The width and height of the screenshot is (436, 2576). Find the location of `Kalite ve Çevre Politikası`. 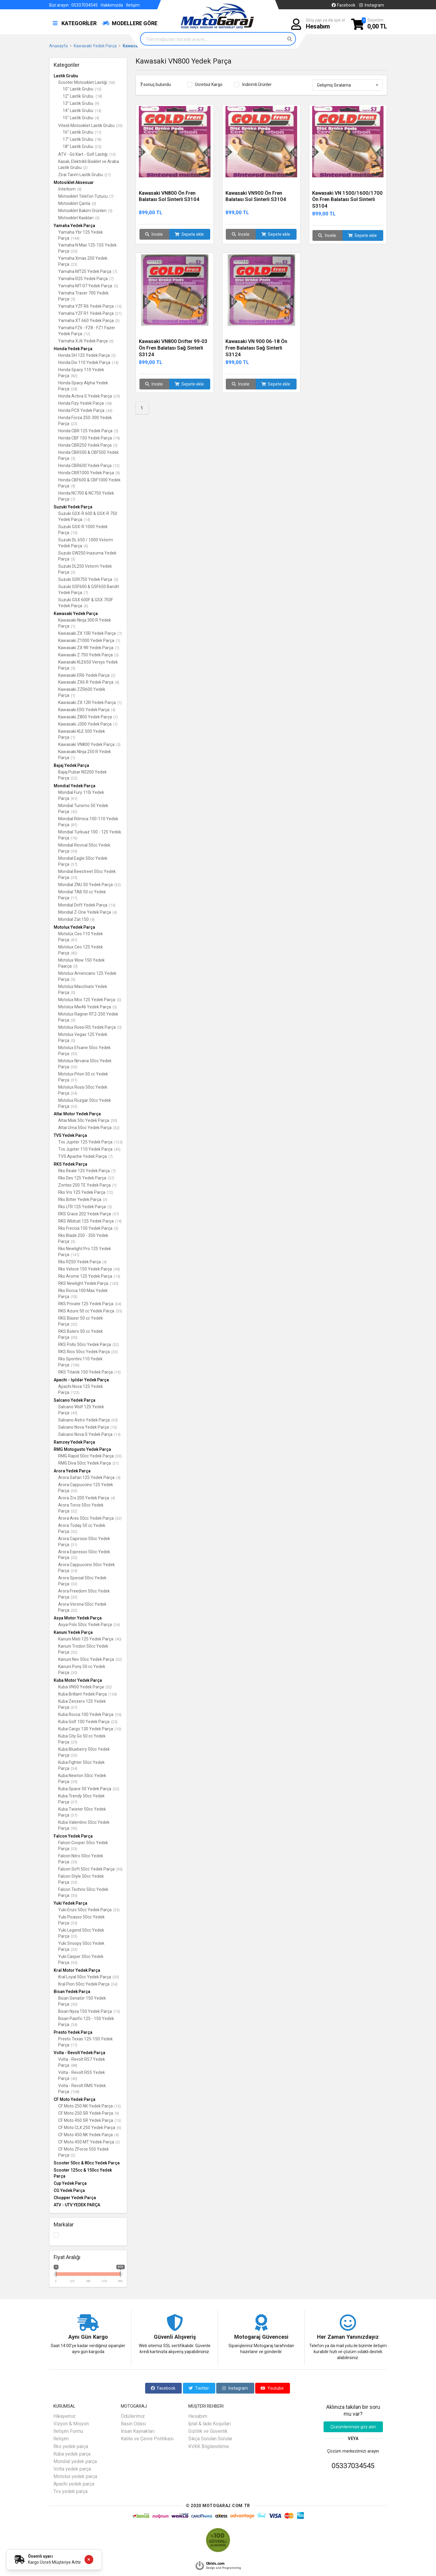

Kalite ve Çevre Politikası is located at coordinates (147, 2438).